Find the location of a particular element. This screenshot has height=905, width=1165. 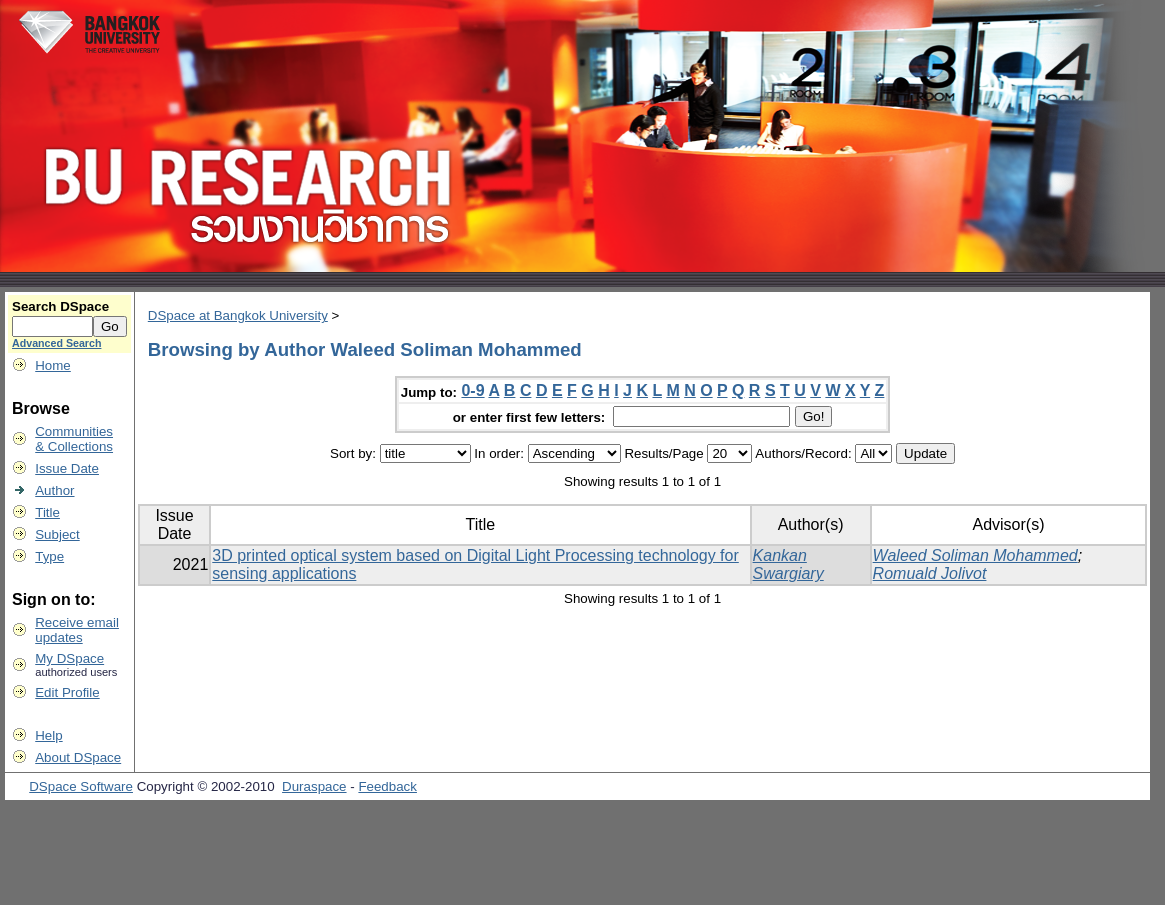

Author is located at coordinates (54, 490).